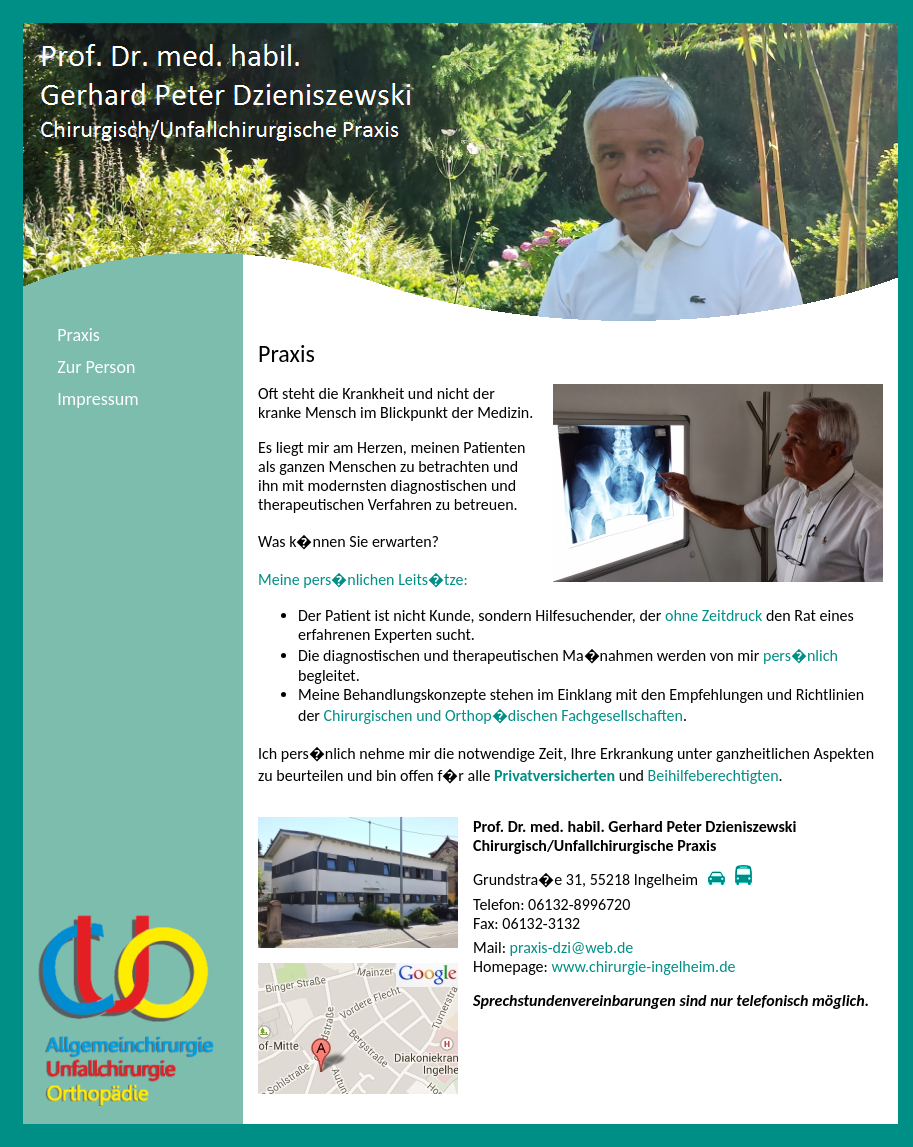 Image resolution: width=913 pixels, height=1147 pixels. I want to click on Praxis, so click(78, 335).